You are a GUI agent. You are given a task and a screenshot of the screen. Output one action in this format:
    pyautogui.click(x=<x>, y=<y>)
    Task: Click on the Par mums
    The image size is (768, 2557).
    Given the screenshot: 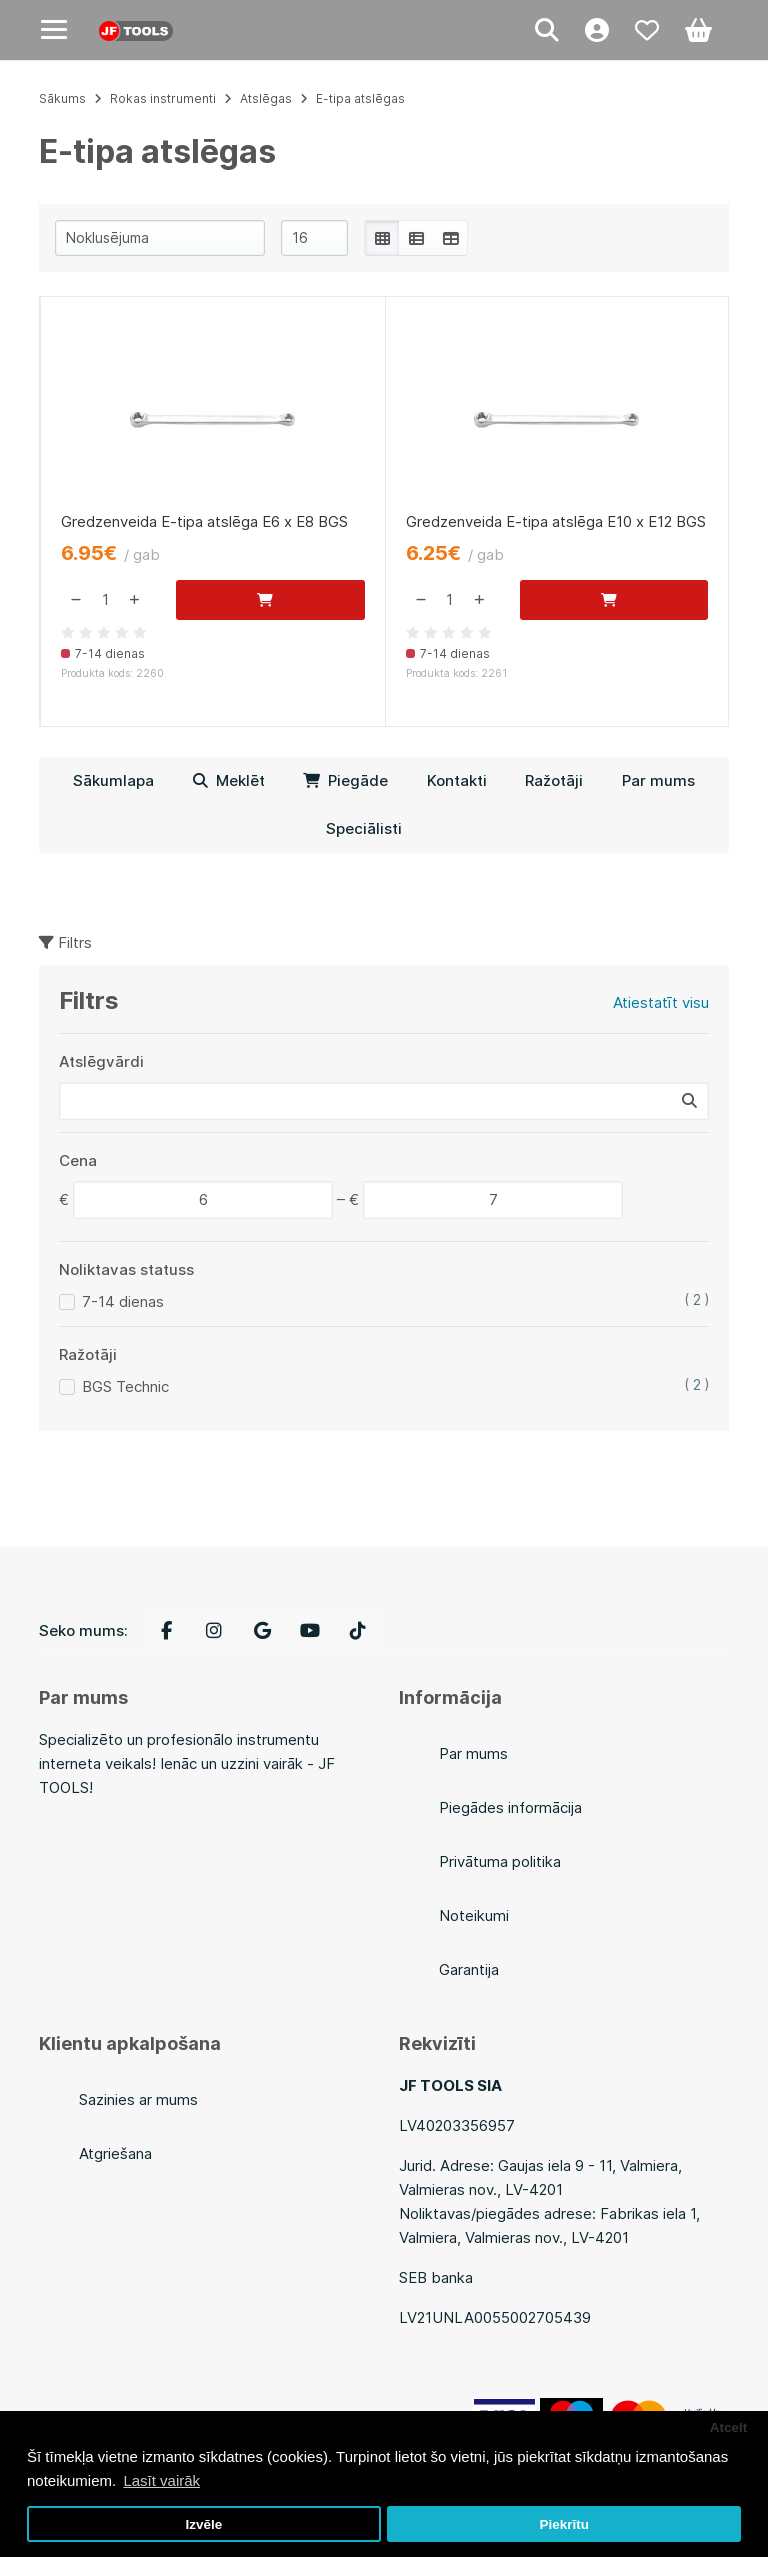 What is the action you would take?
    pyautogui.click(x=658, y=780)
    